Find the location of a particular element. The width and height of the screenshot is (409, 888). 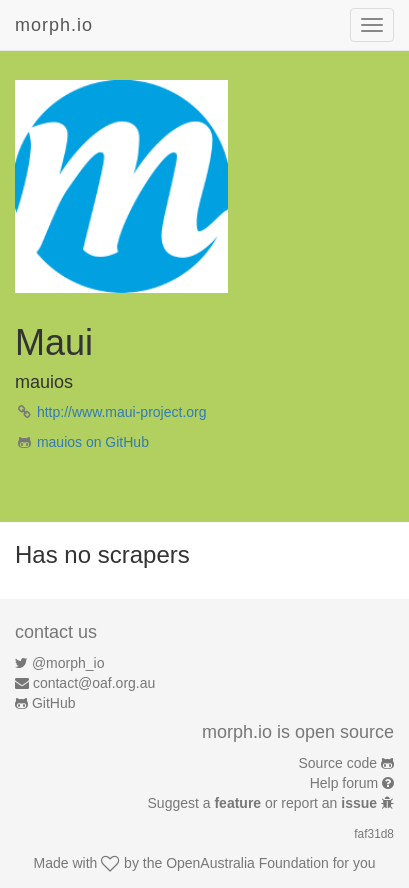

Help forum is located at coordinates (344, 783).